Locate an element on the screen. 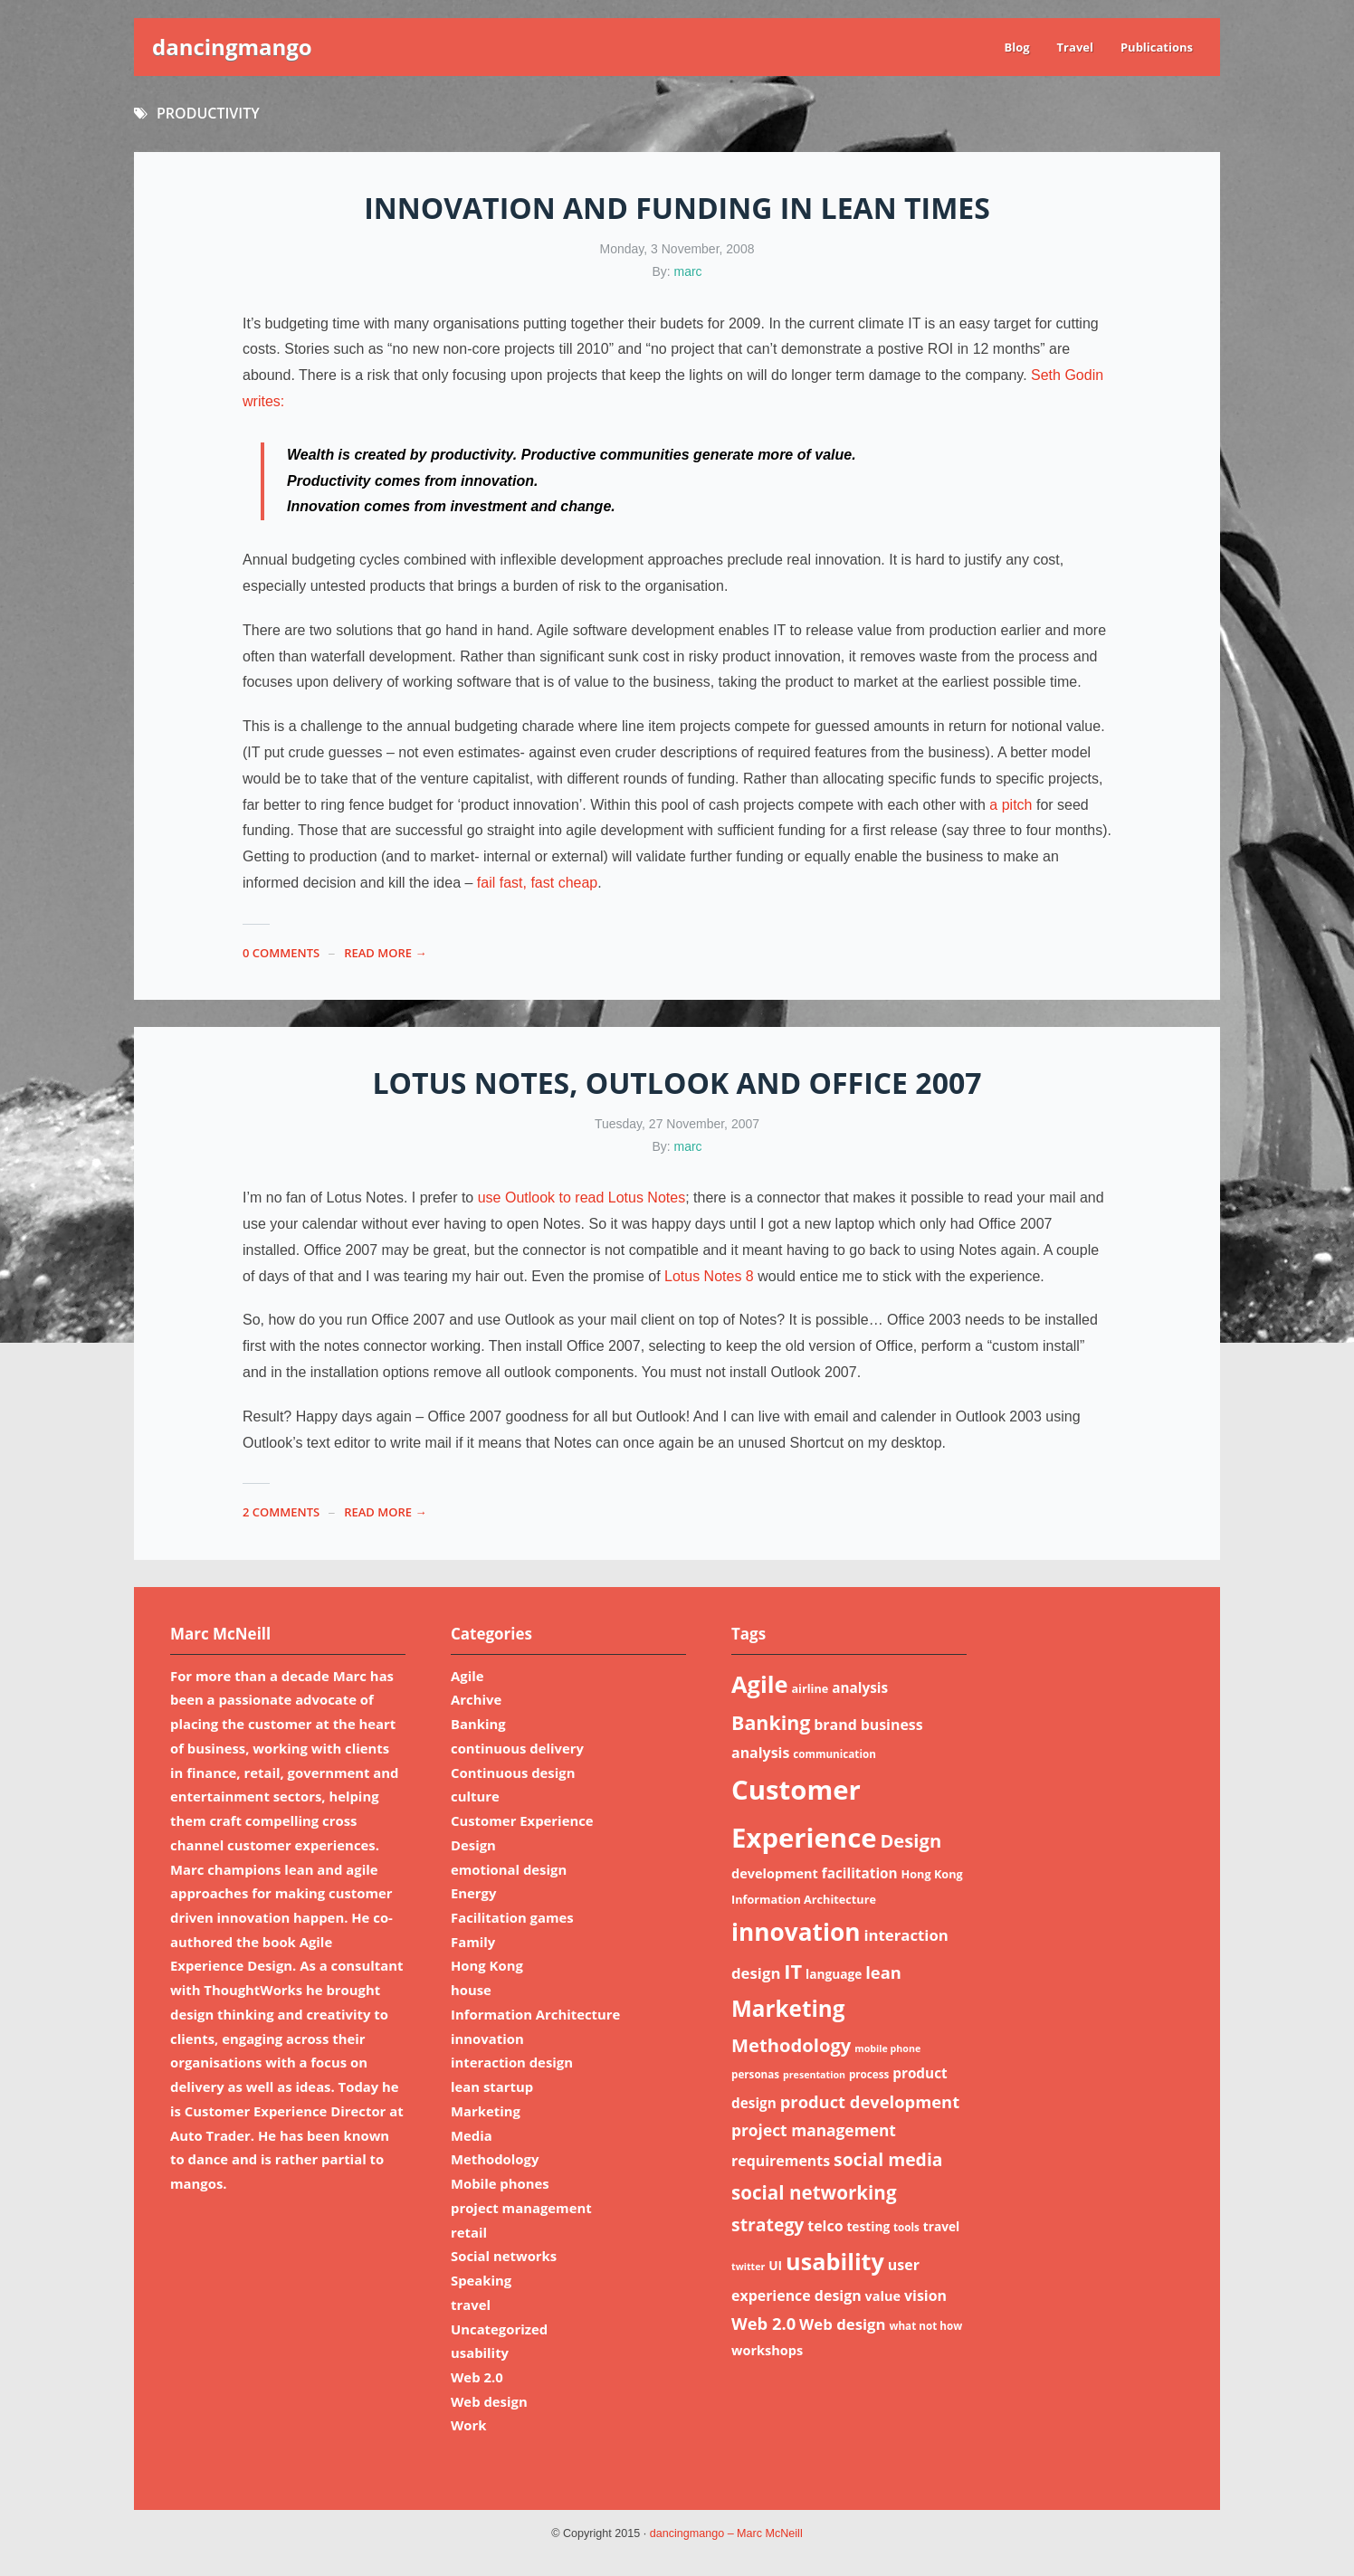  Blog is located at coordinates (1016, 47).